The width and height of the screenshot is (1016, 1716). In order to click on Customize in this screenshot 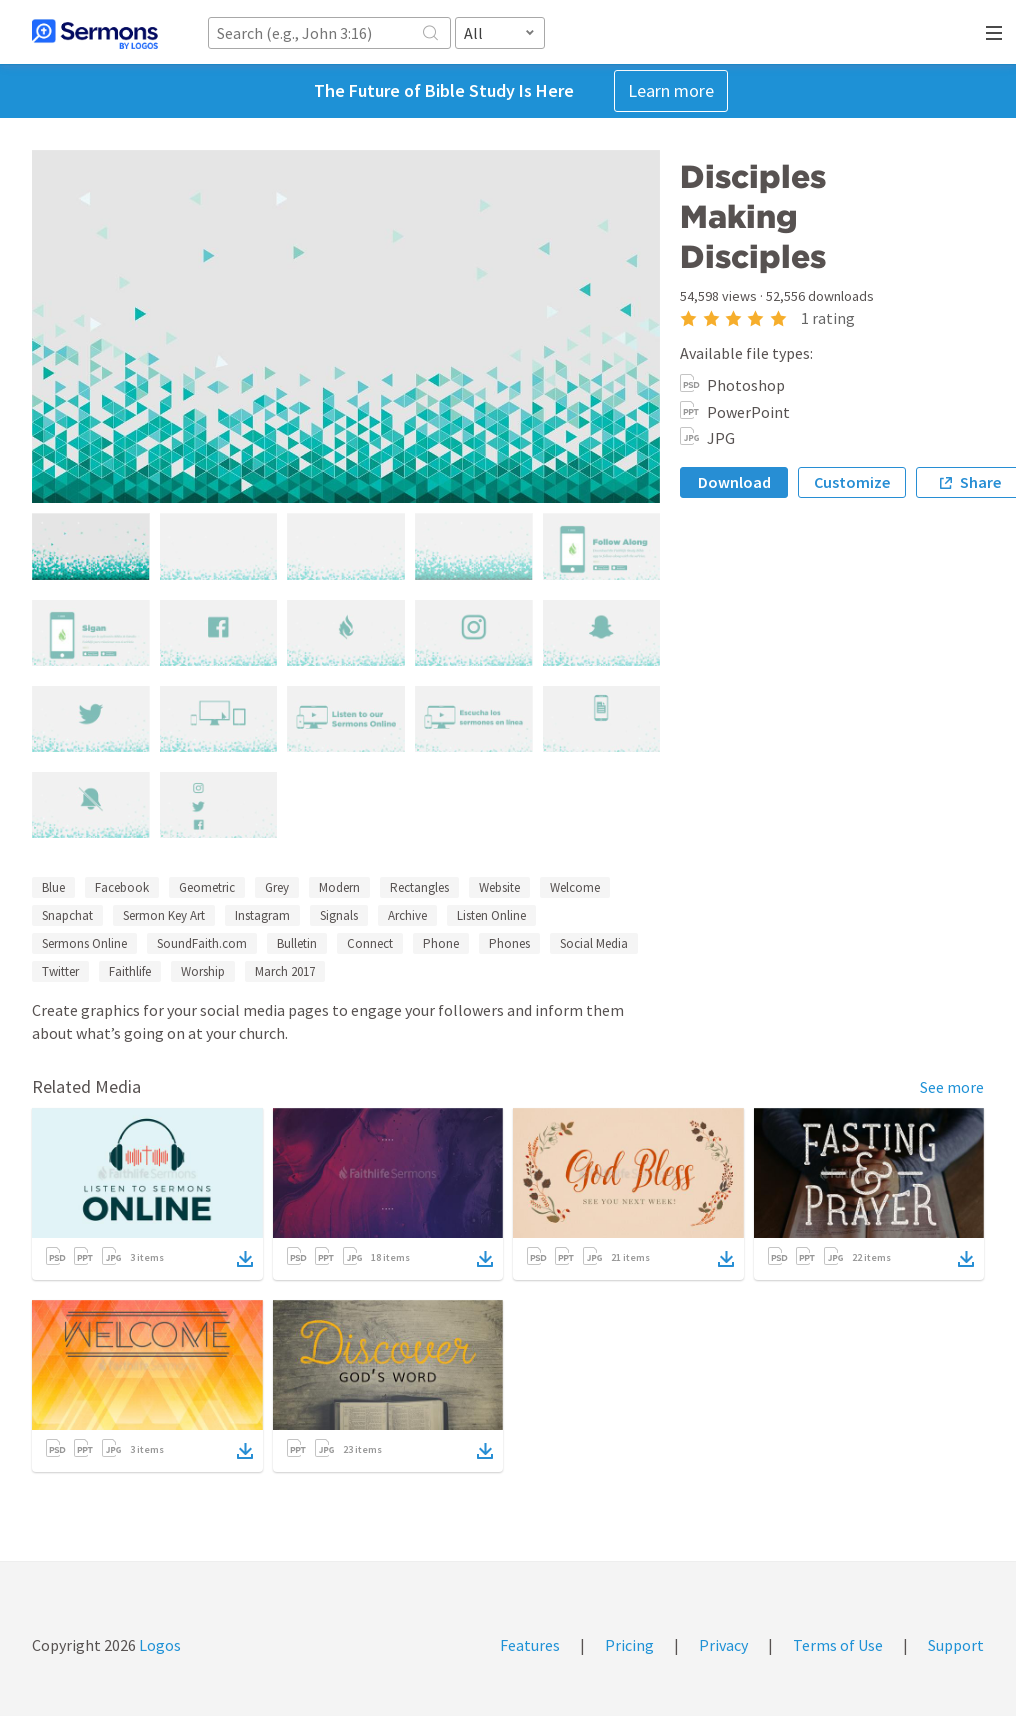, I will do `click(852, 482)`.